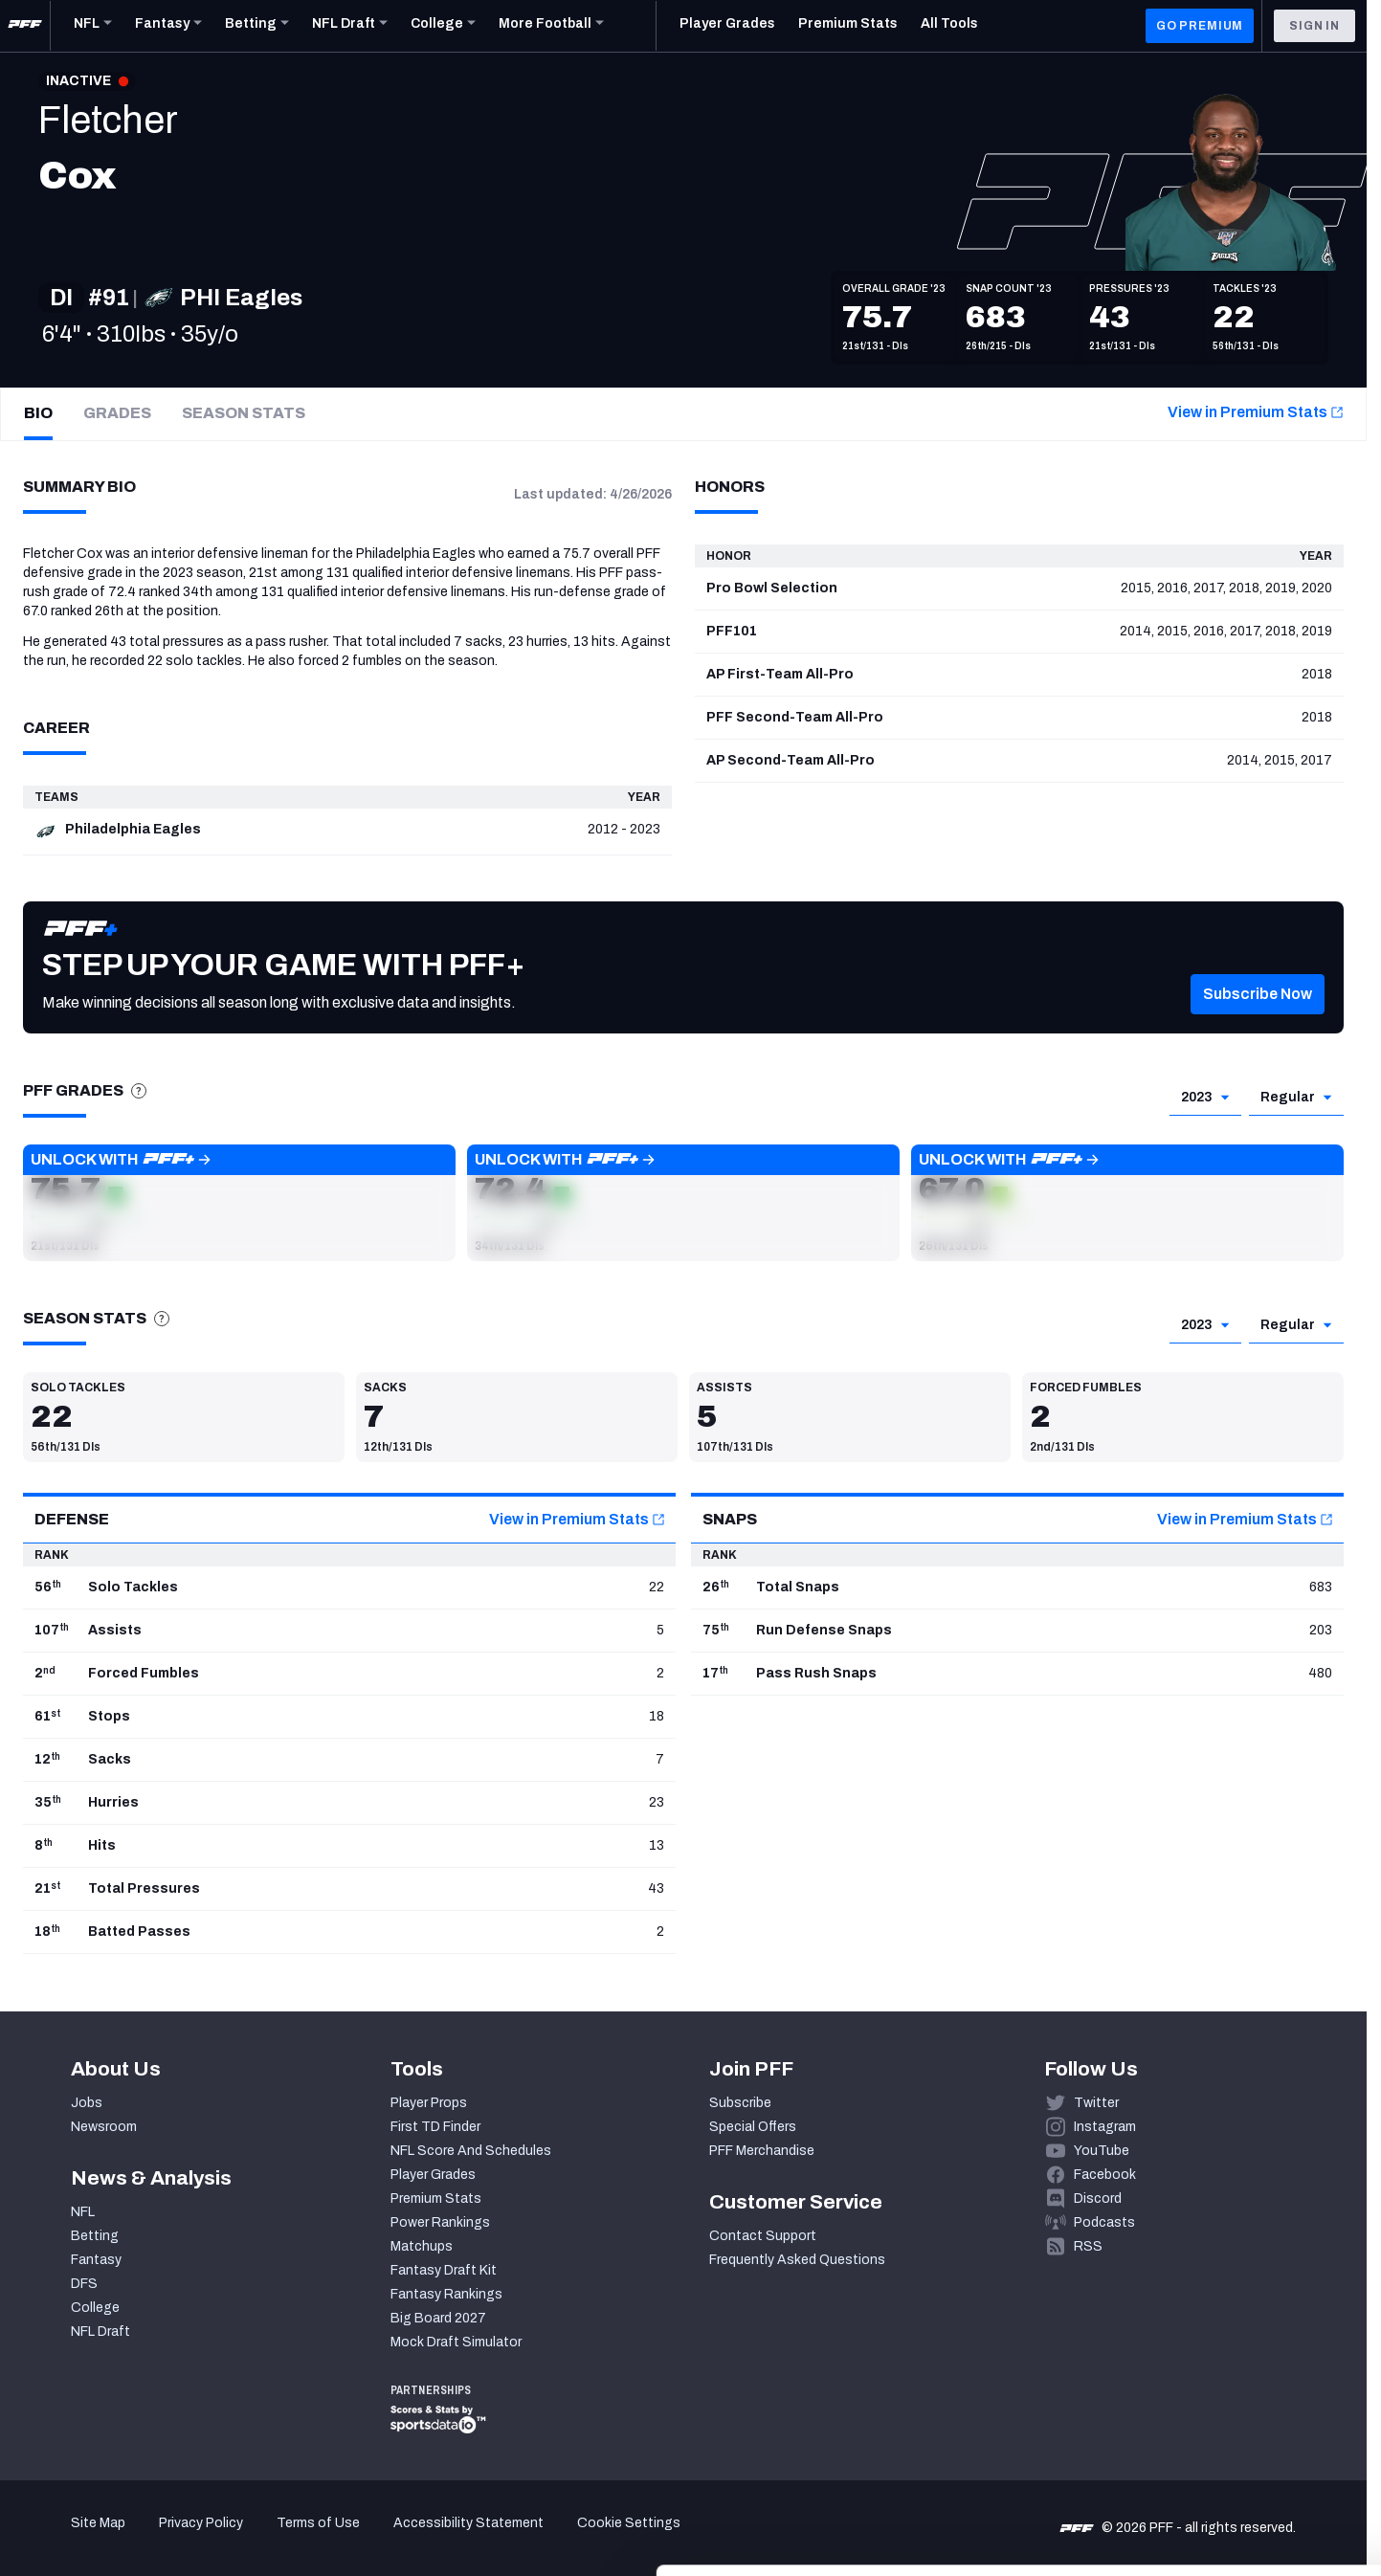 This screenshot has height=2576, width=1381. What do you see at coordinates (761, 2150) in the screenshot?
I see `PFF Merchandise` at bounding box center [761, 2150].